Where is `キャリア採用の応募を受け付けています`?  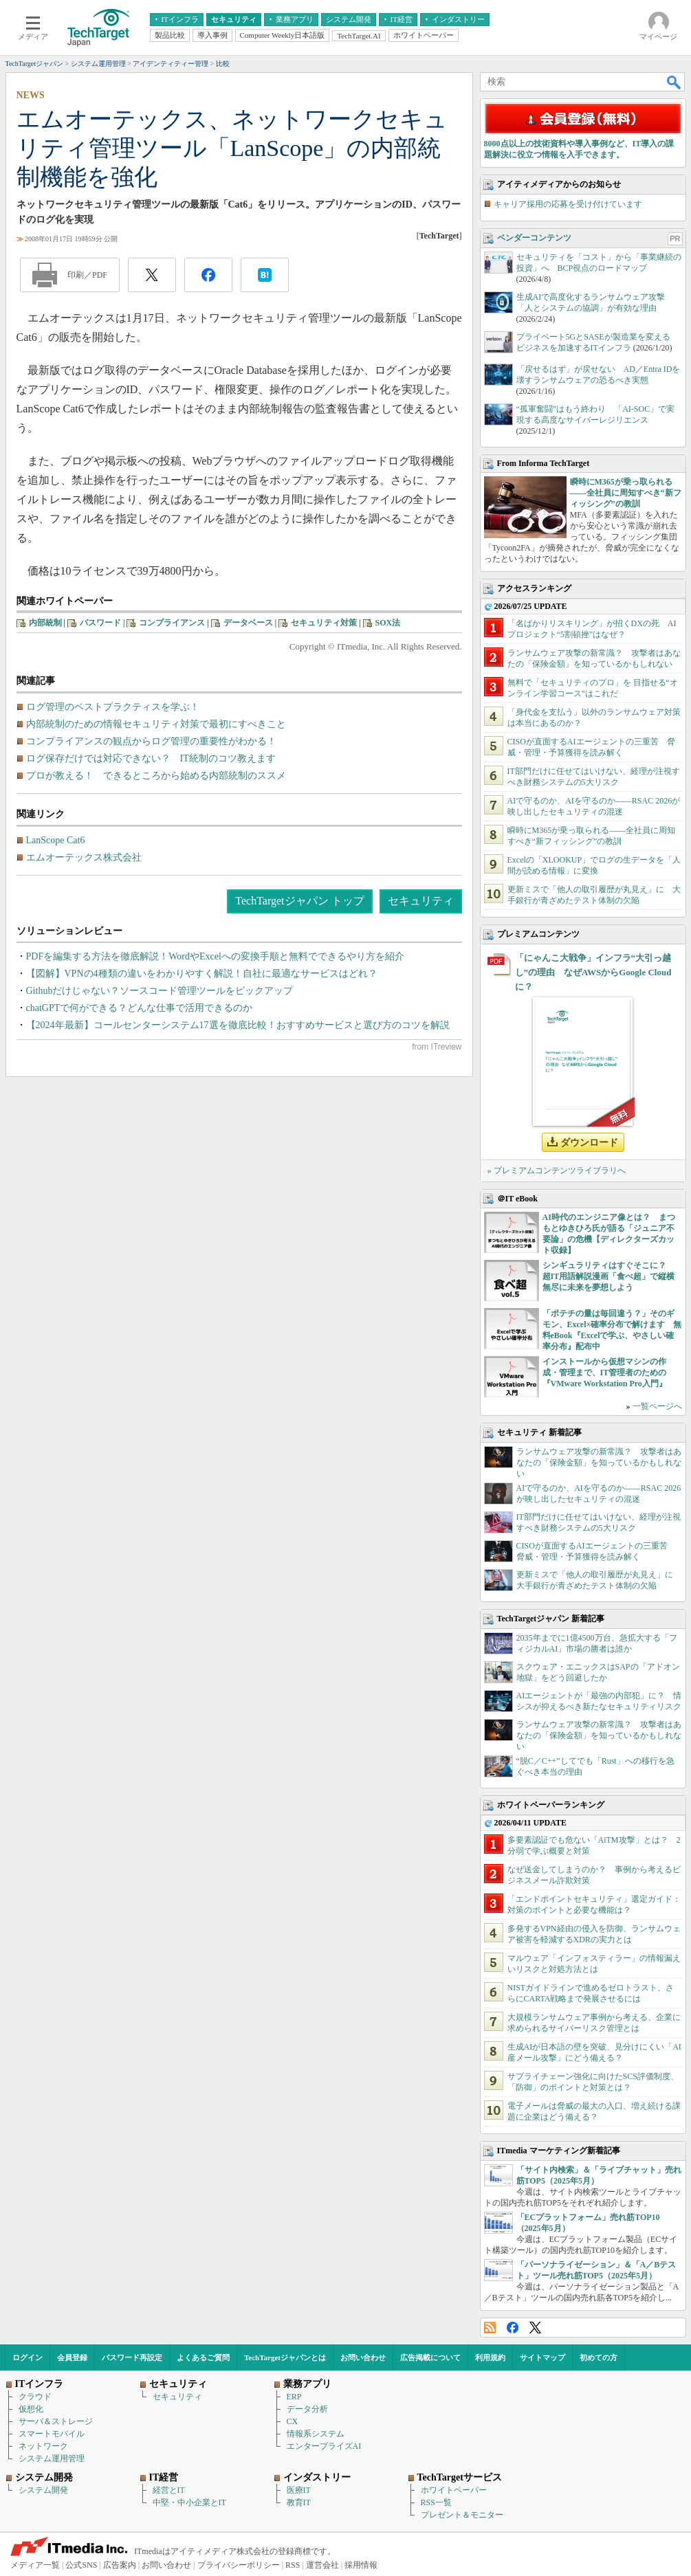
キャリア採用の応募を受け付けています is located at coordinates (568, 204).